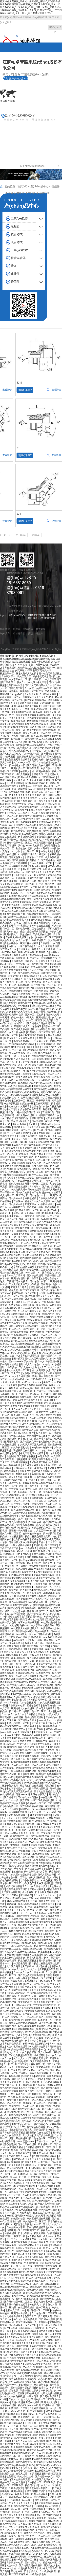  I want to click on 在线观看视频黄, so click(26, 2307).